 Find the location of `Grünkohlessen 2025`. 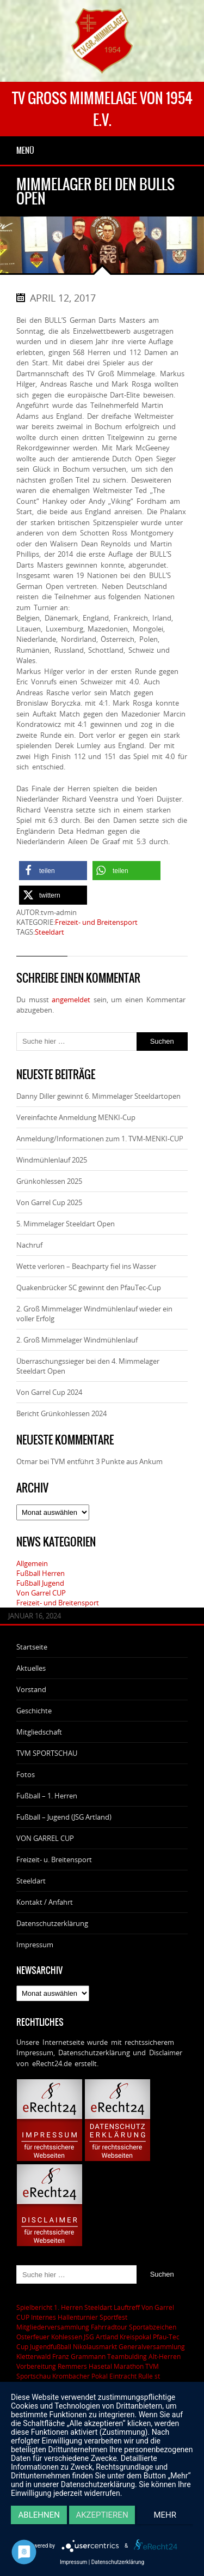

Grünkohlessen 2025 is located at coordinates (49, 1181).